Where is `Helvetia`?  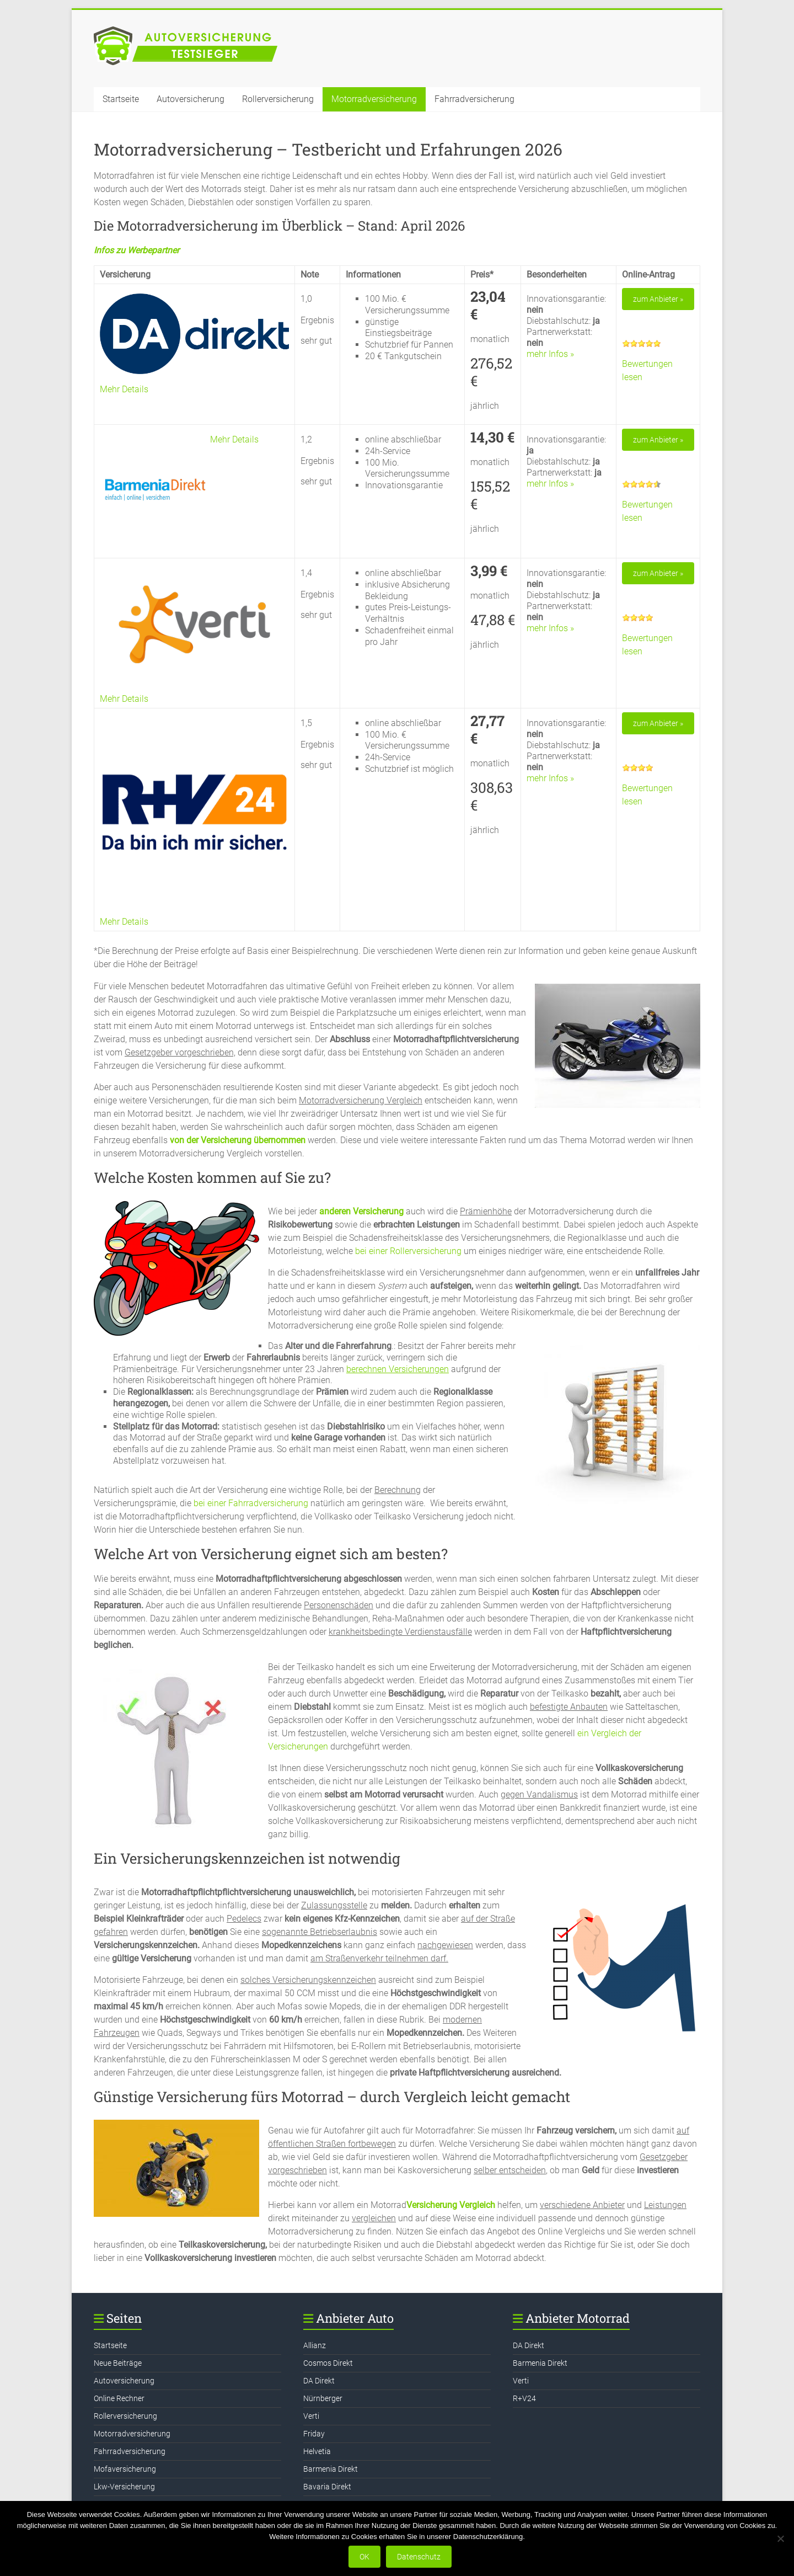 Helvetia is located at coordinates (317, 2451).